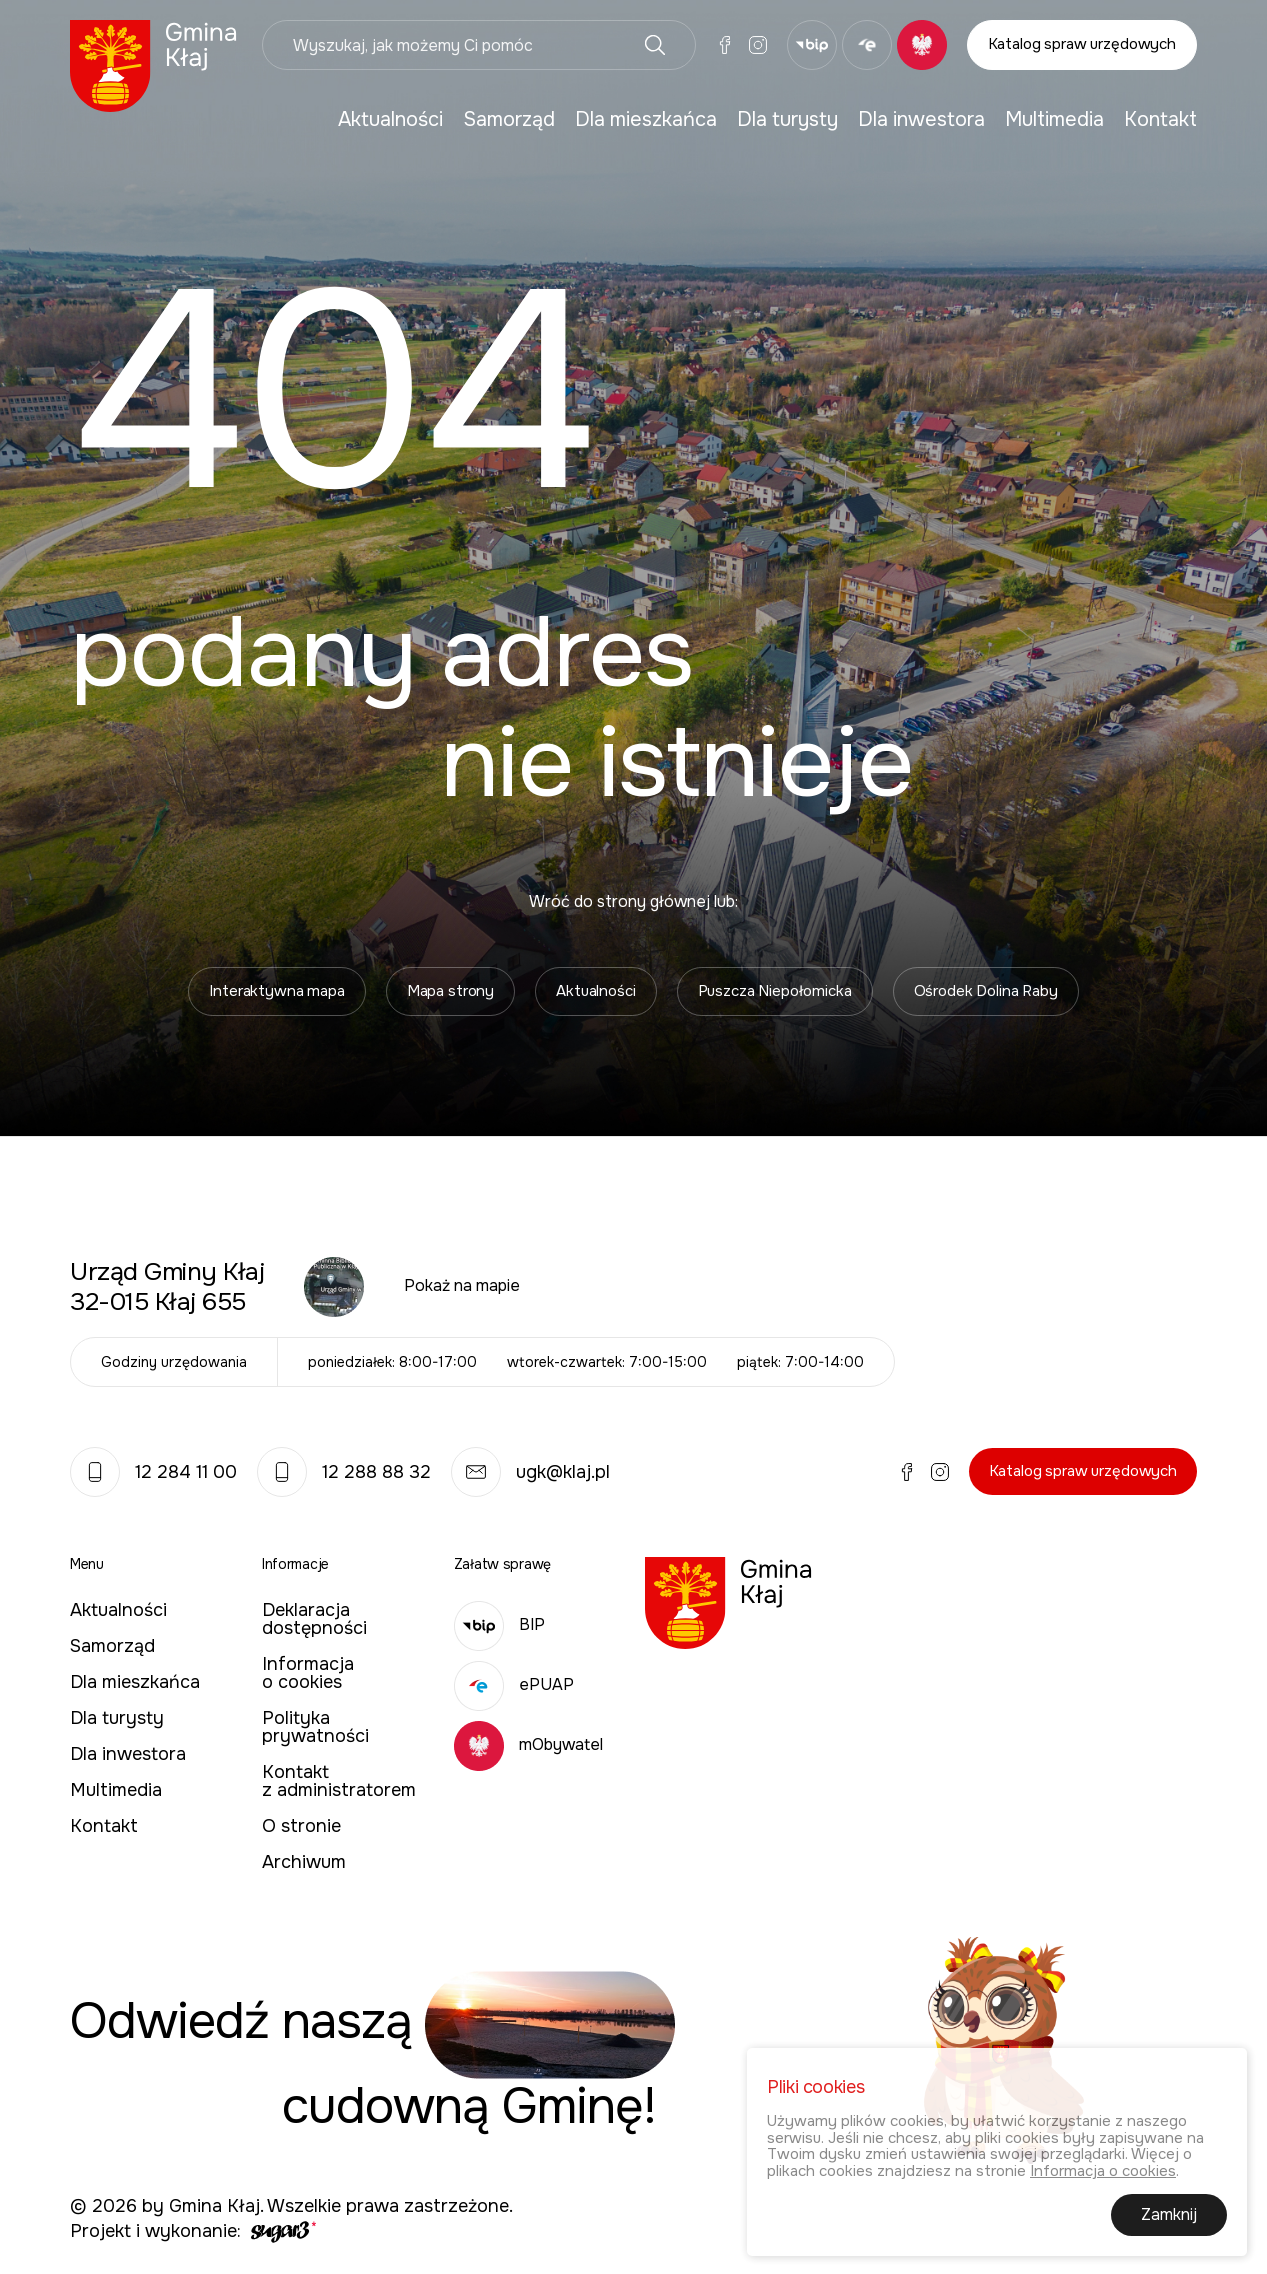 This screenshot has height=2274, width=1267. Describe the element at coordinates (308, 1673) in the screenshot. I see `Informacja o cookies` at that location.